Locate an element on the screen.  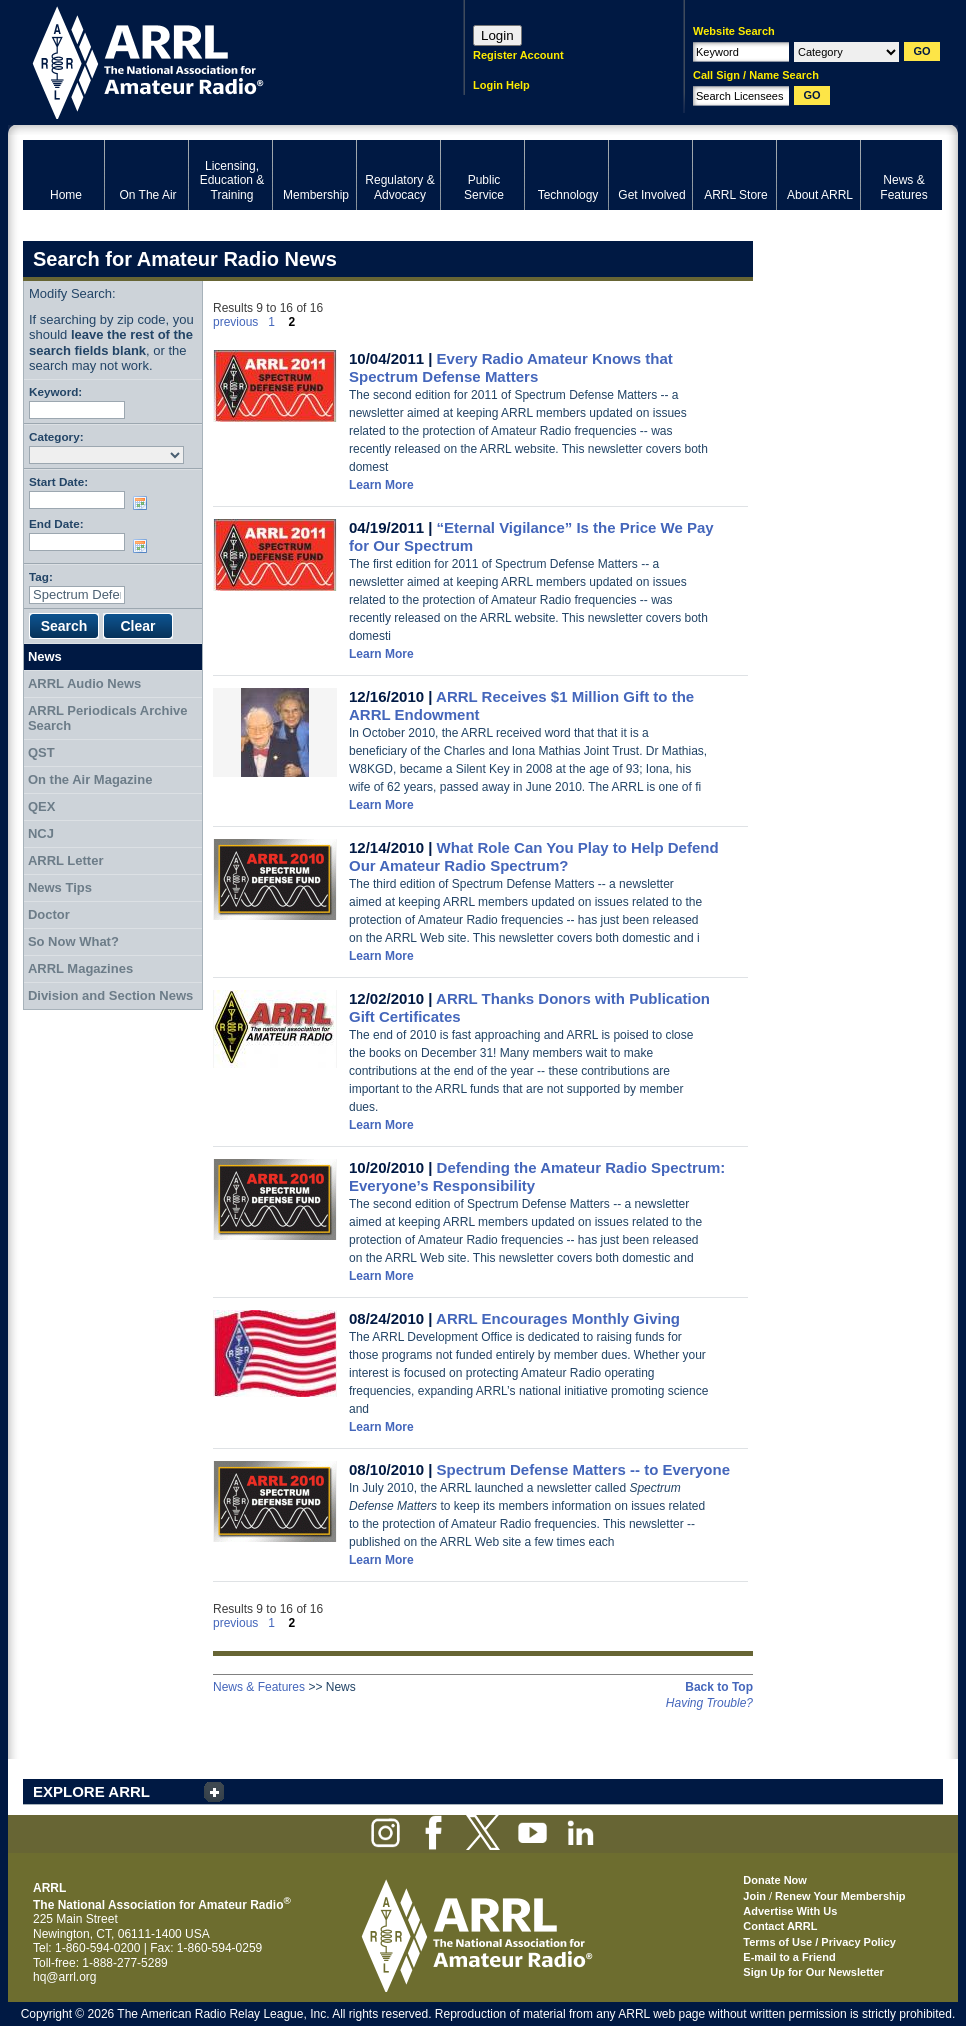
ARRL Periodicals Archive Search is located at coordinates (108, 718).